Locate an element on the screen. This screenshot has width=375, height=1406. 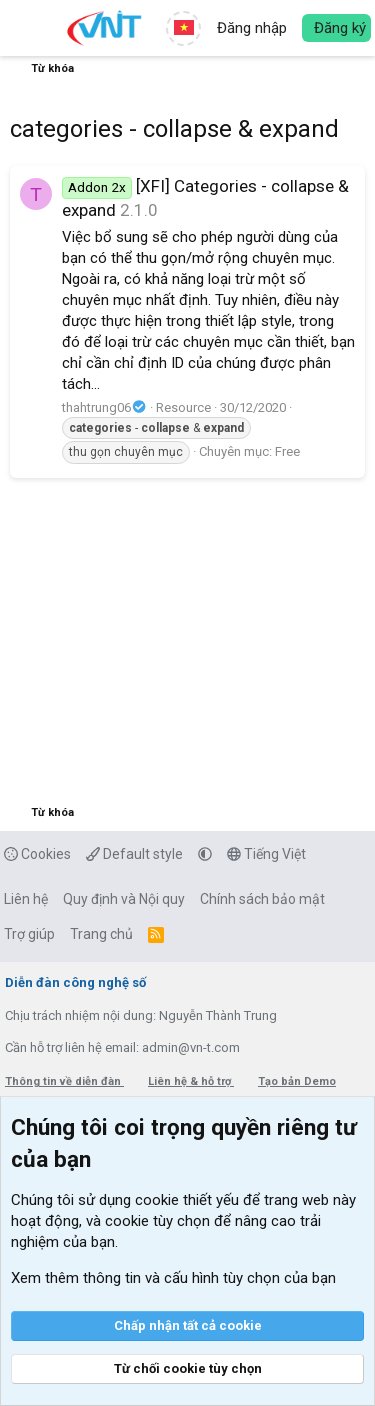
Diễn đàn công nghệ số is located at coordinates (75, 982).